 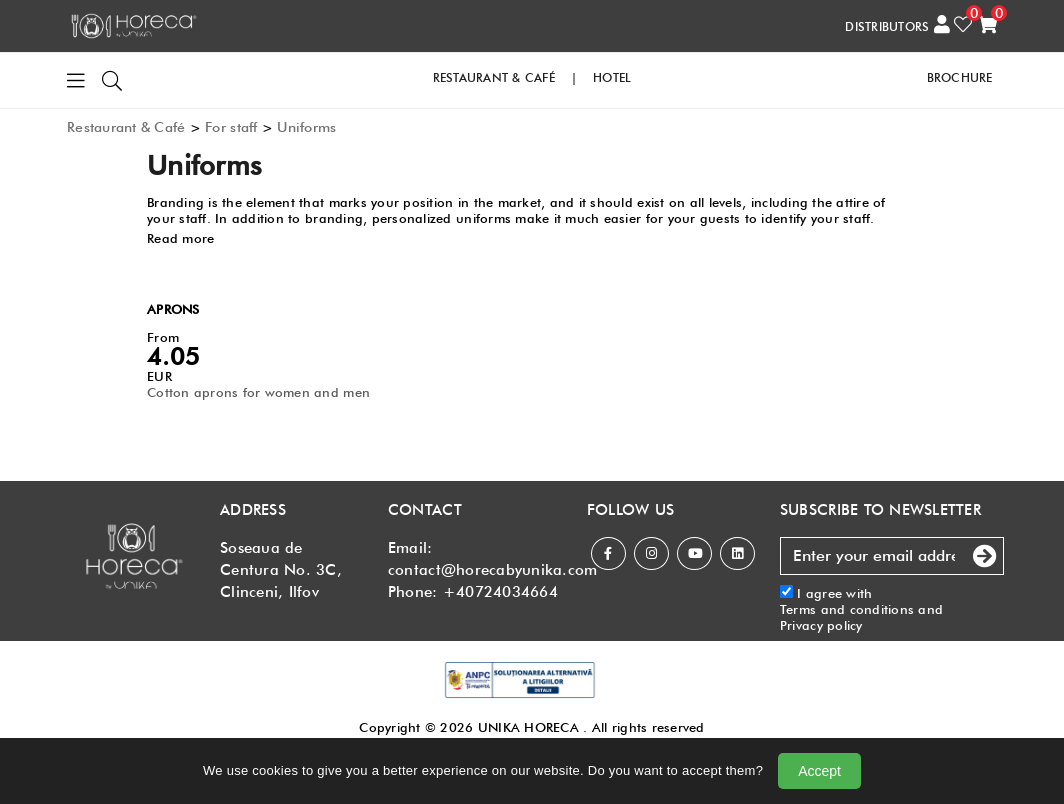 What do you see at coordinates (821, 625) in the screenshot?
I see `Privacy policy` at bounding box center [821, 625].